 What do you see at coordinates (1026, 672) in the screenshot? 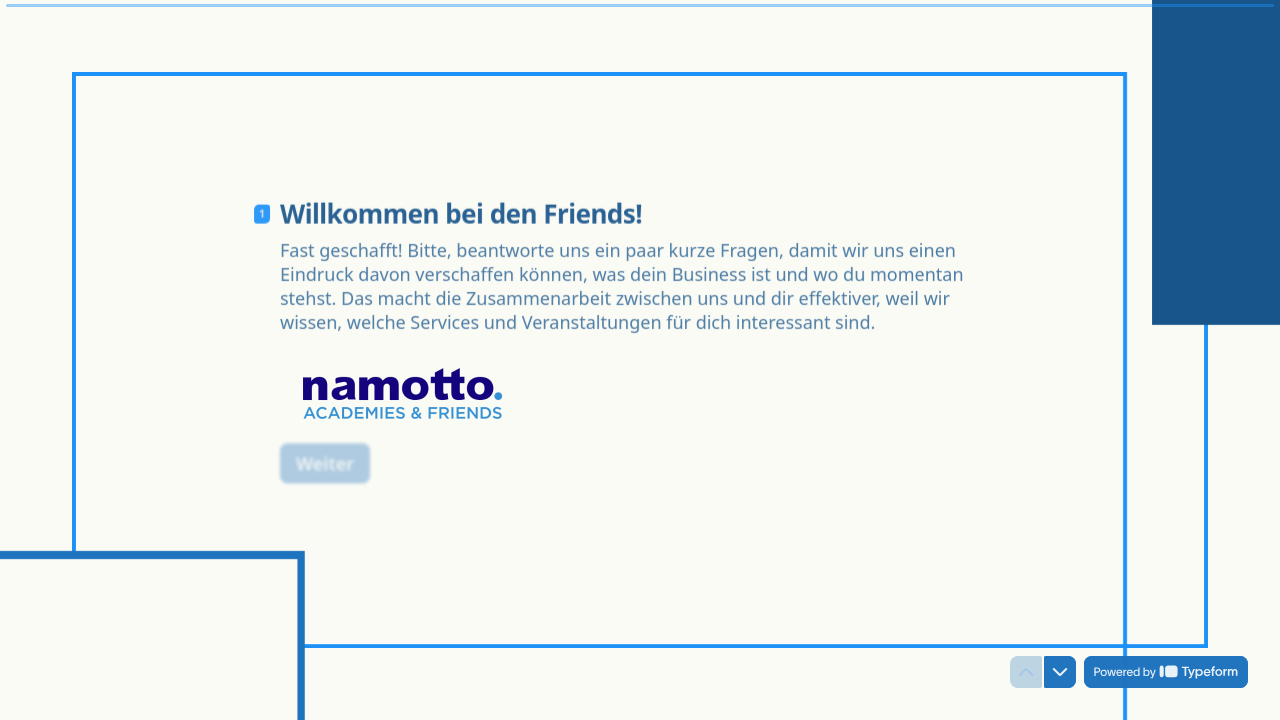
I see `[Navigate to previous question]` at bounding box center [1026, 672].